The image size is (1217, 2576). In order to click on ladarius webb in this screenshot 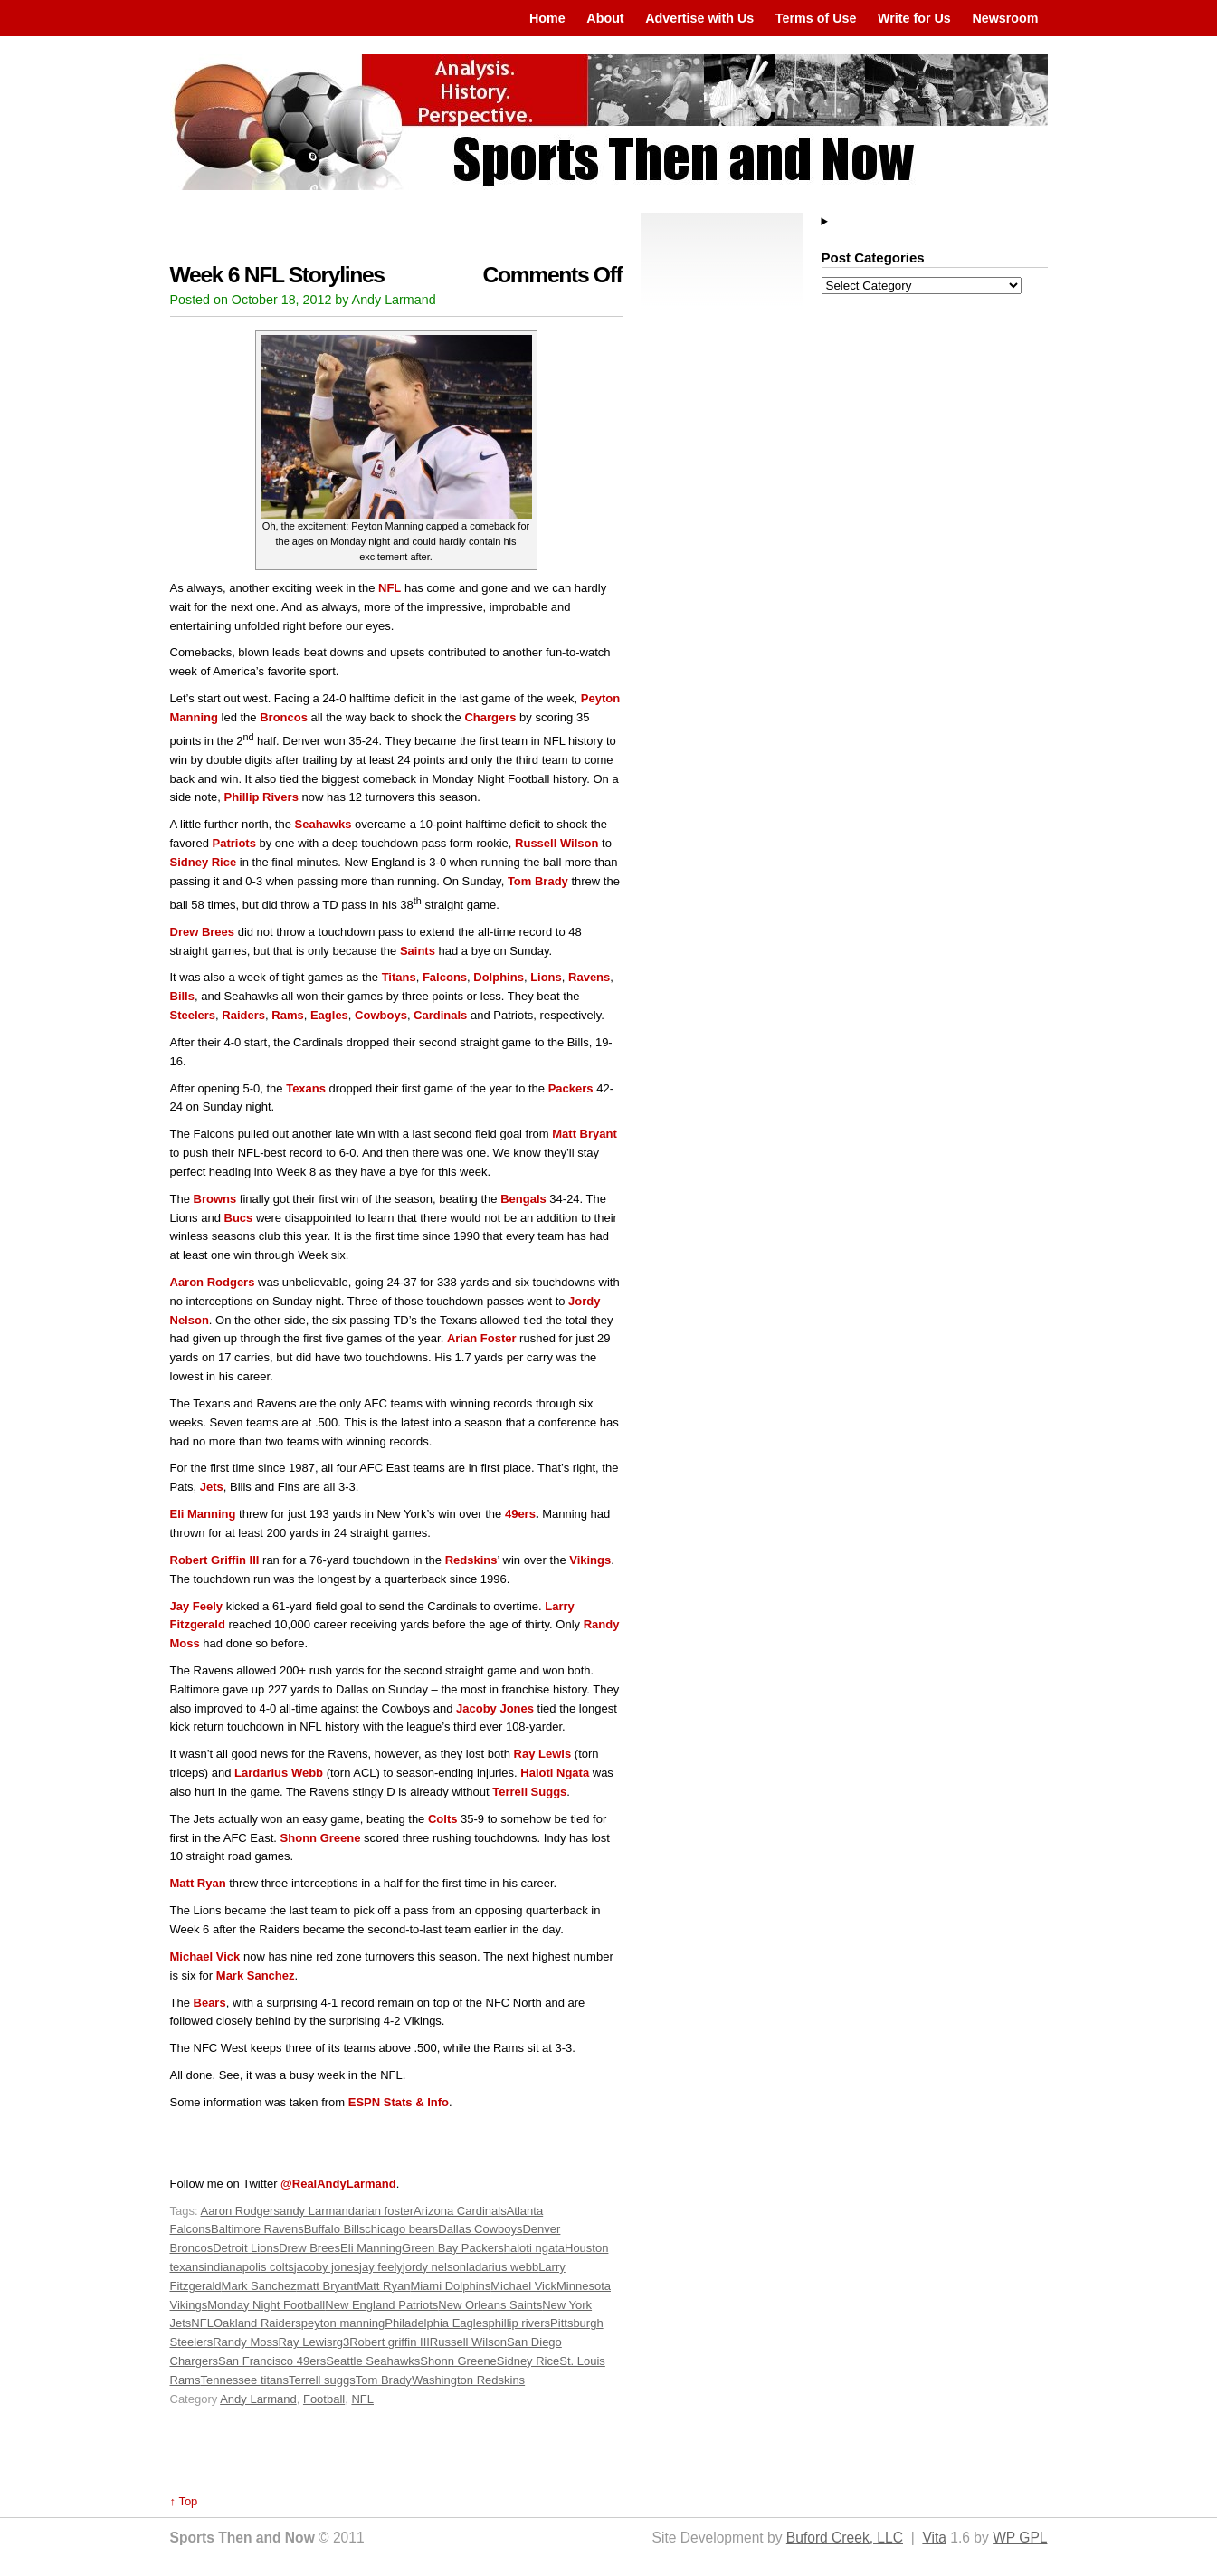, I will do `click(502, 2267)`.